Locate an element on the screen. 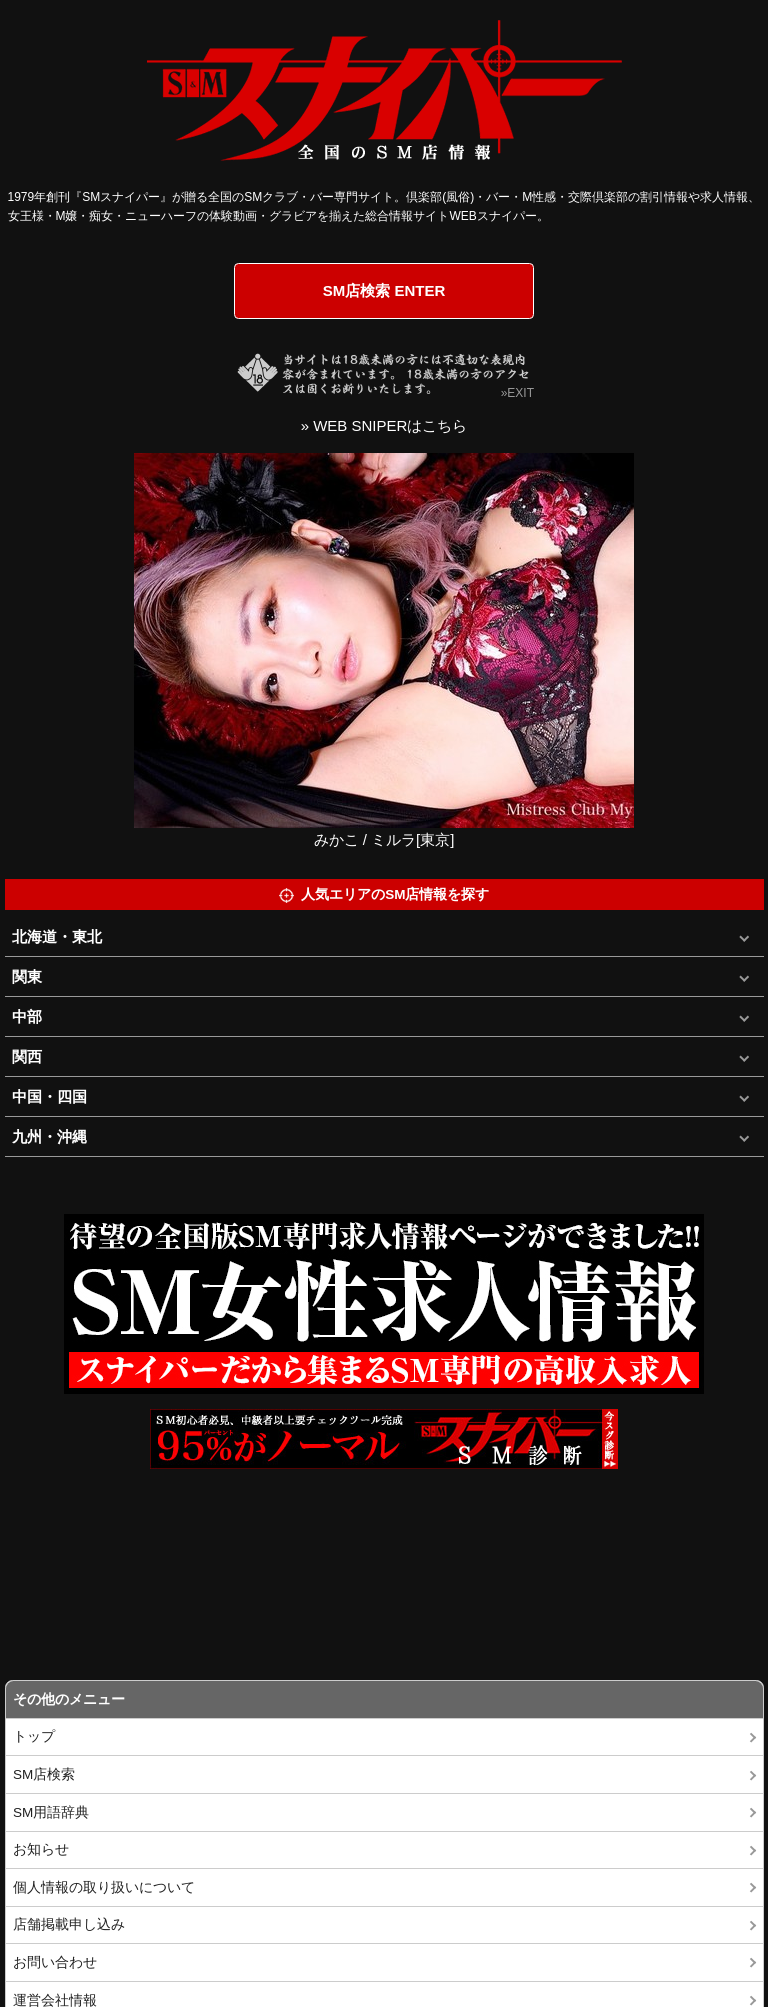  » WEB SNIPERはこちら is located at coordinates (384, 425).